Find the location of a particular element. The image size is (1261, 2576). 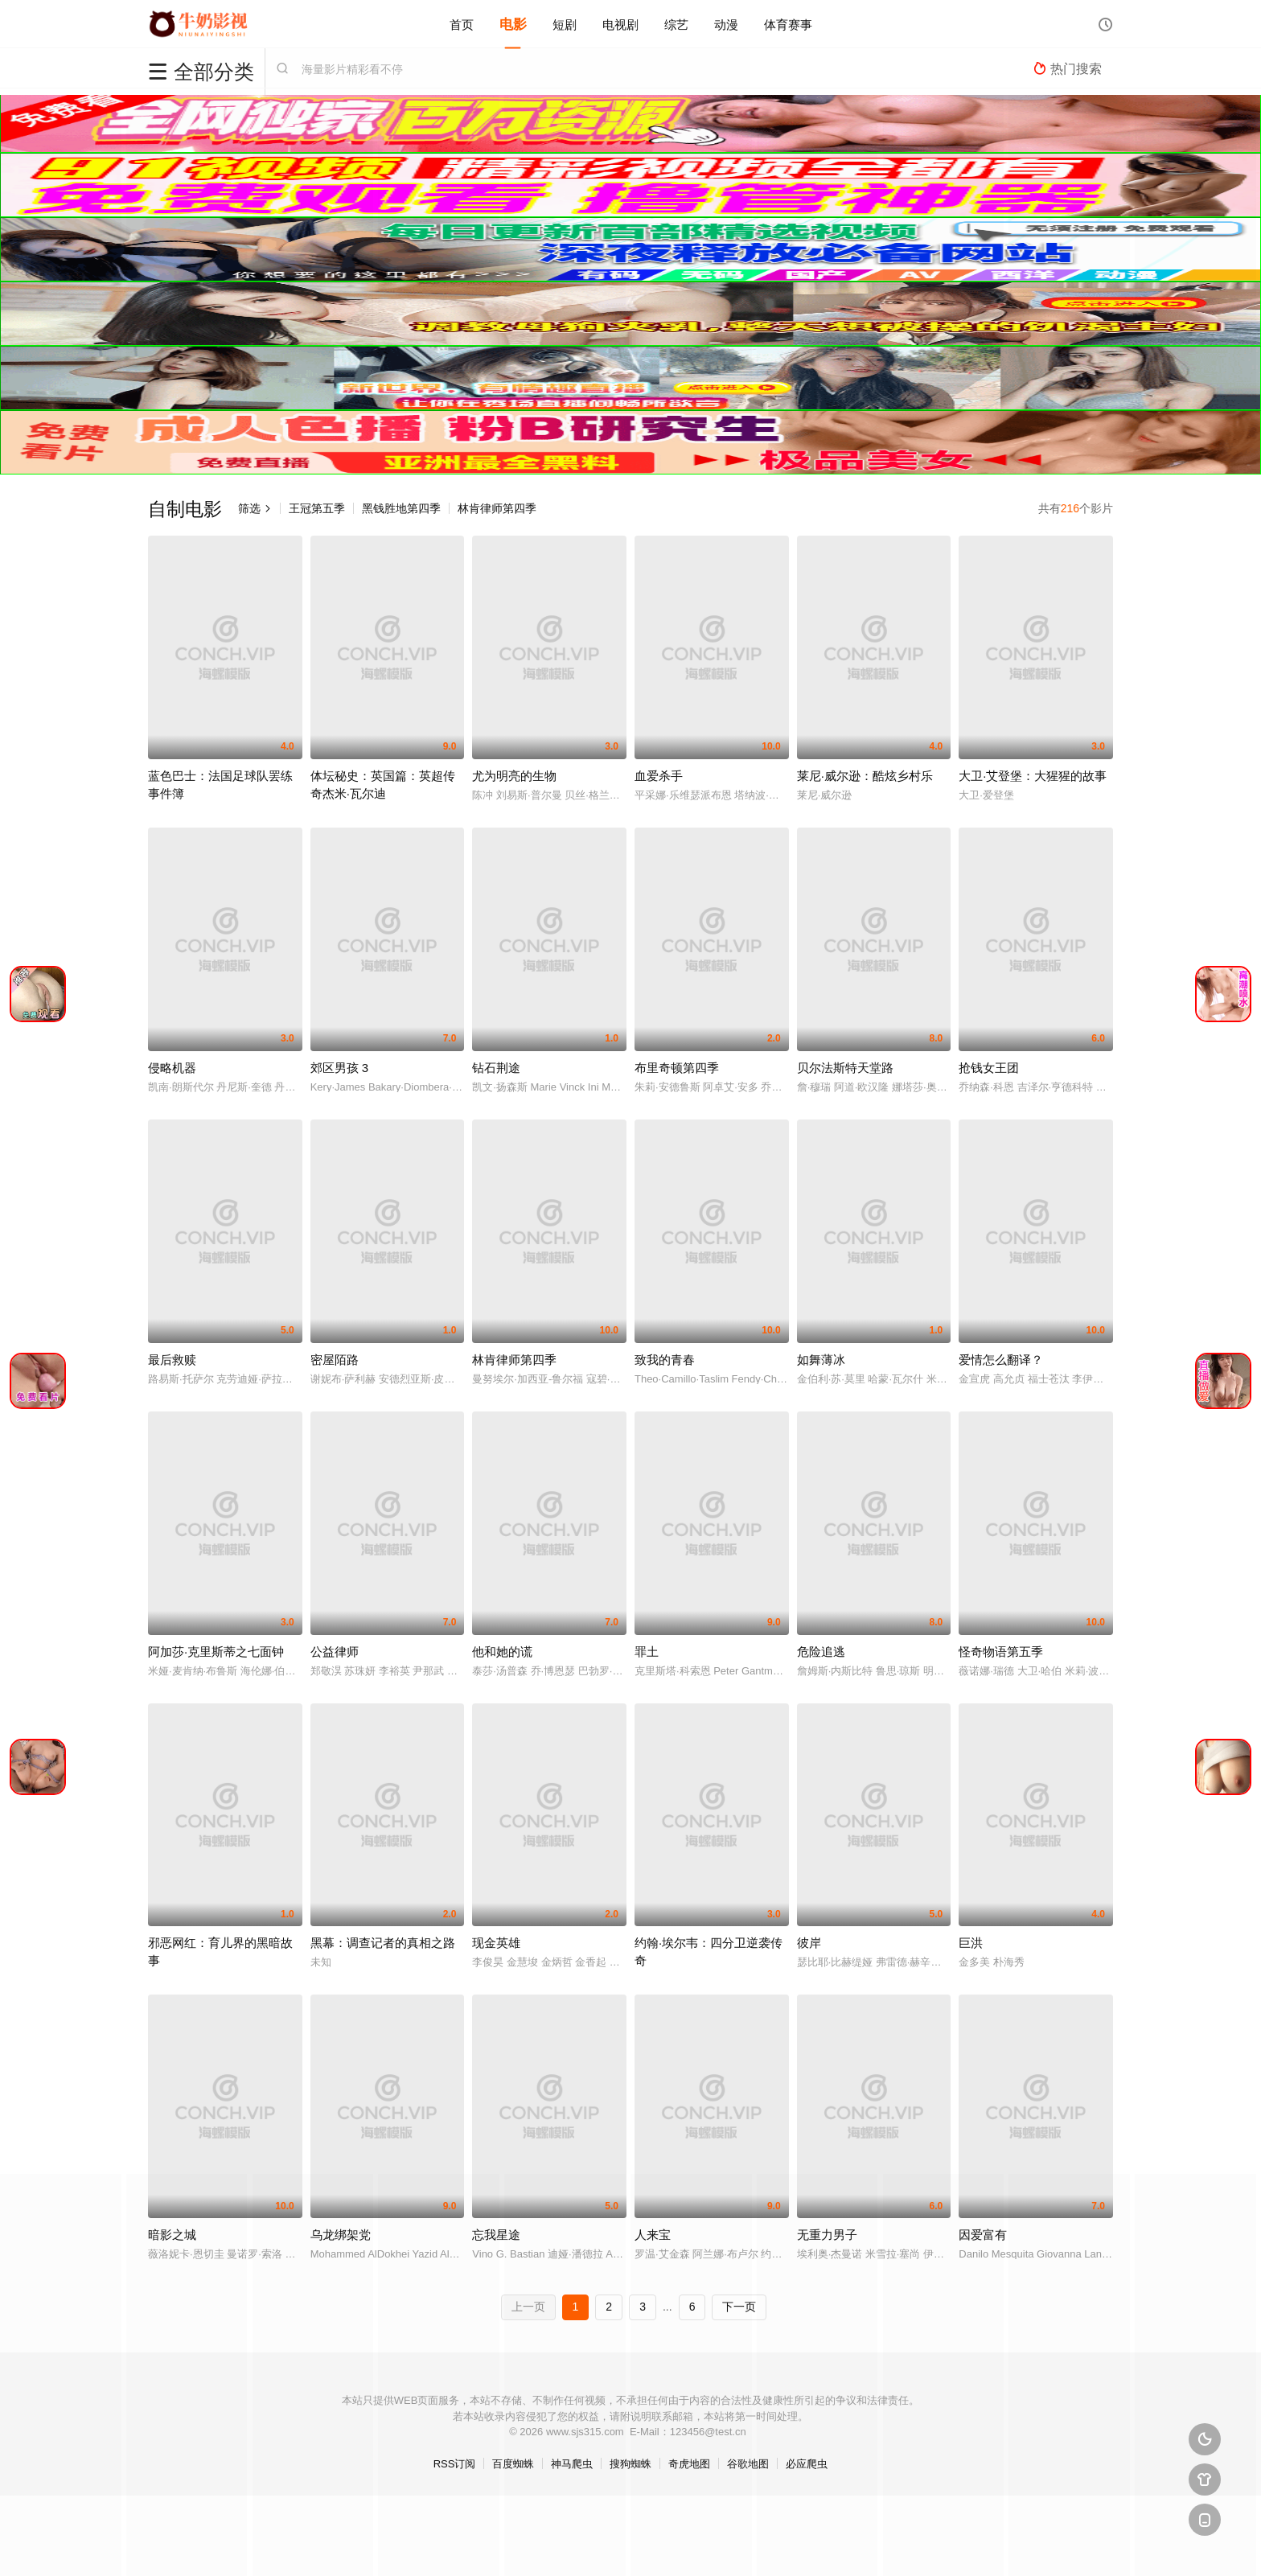

大卫·艾登堡：大猩猩的故事 is located at coordinates (1033, 776).